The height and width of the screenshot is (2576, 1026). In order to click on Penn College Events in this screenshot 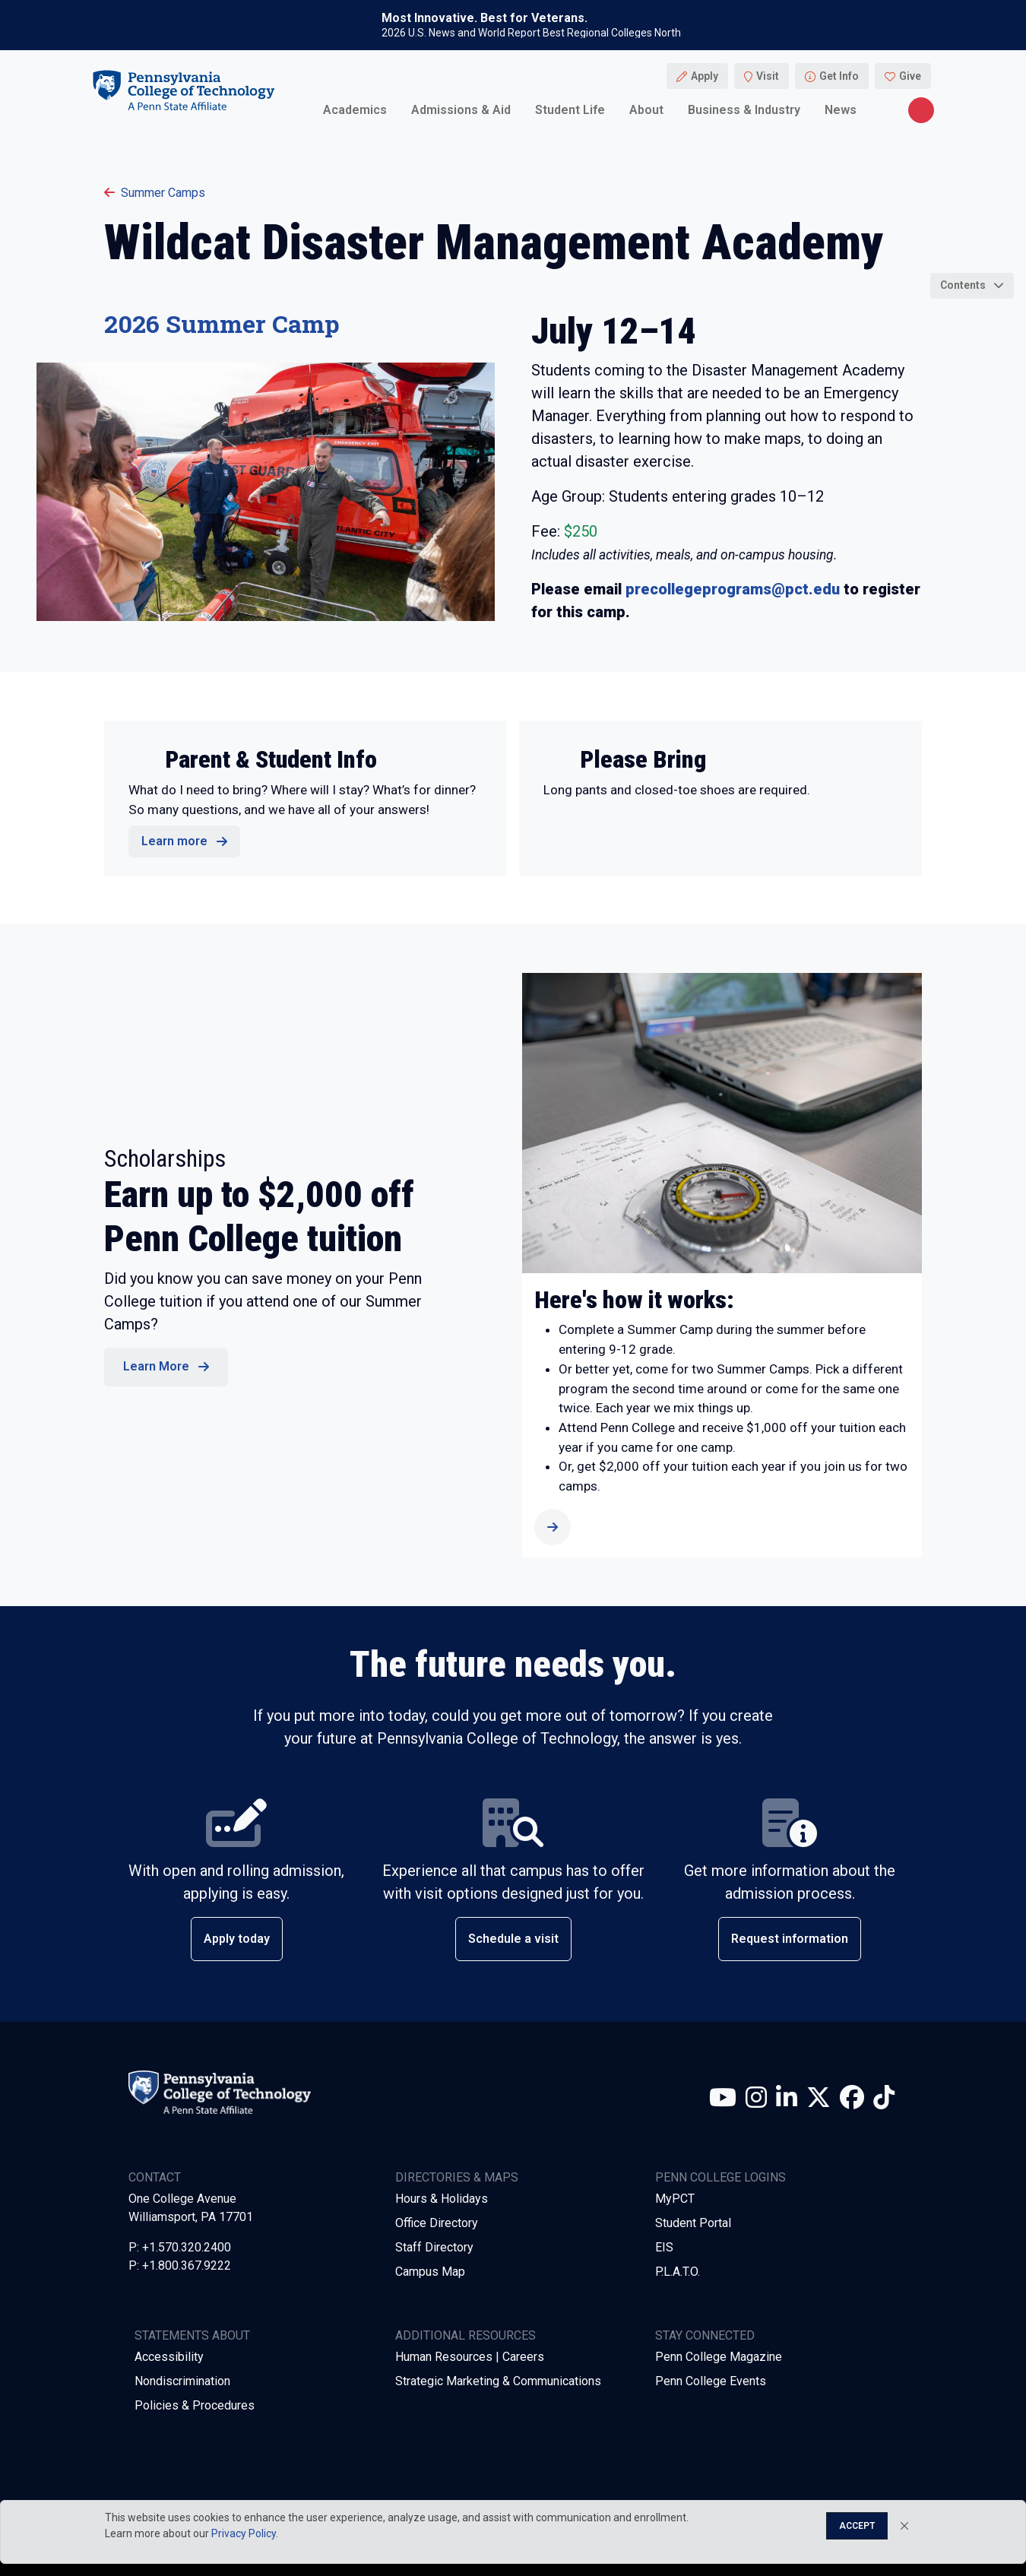, I will do `click(710, 2381)`.